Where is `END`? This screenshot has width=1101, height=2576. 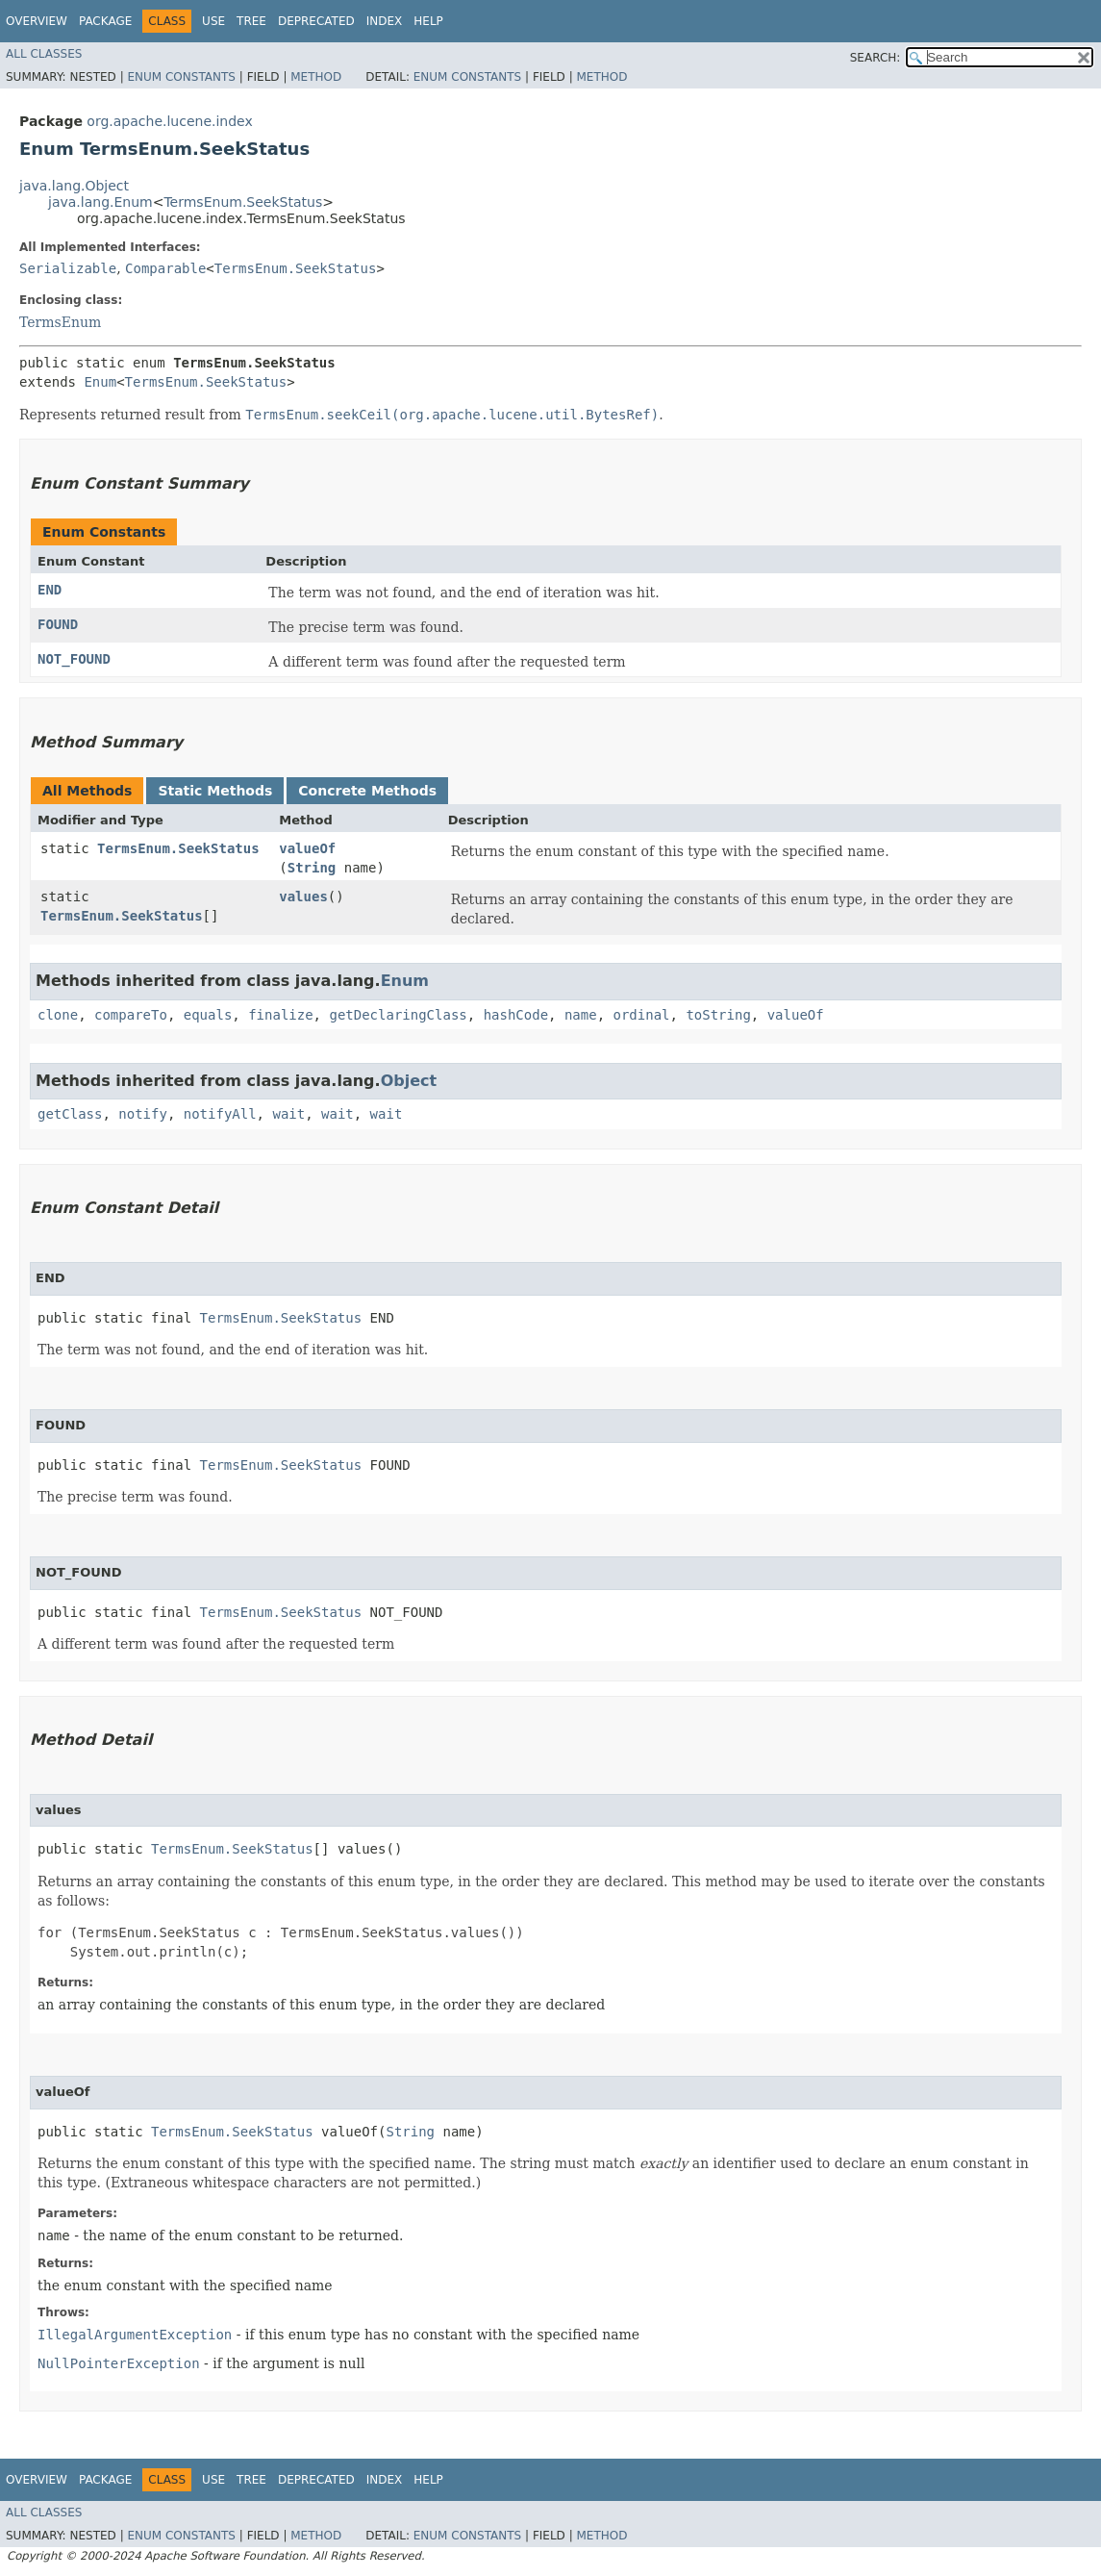
END is located at coordinates (50, 589).